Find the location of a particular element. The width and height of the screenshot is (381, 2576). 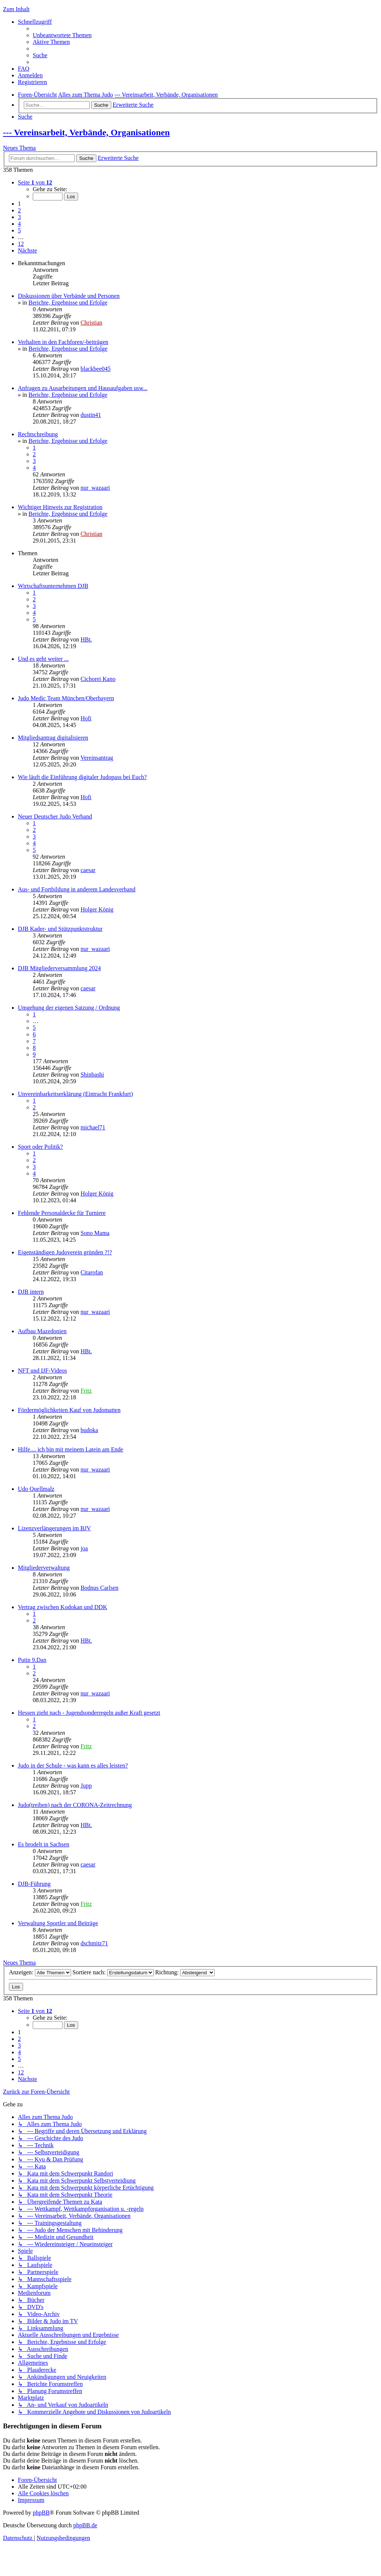

blackbee045 is located at coordinates (95, 369).